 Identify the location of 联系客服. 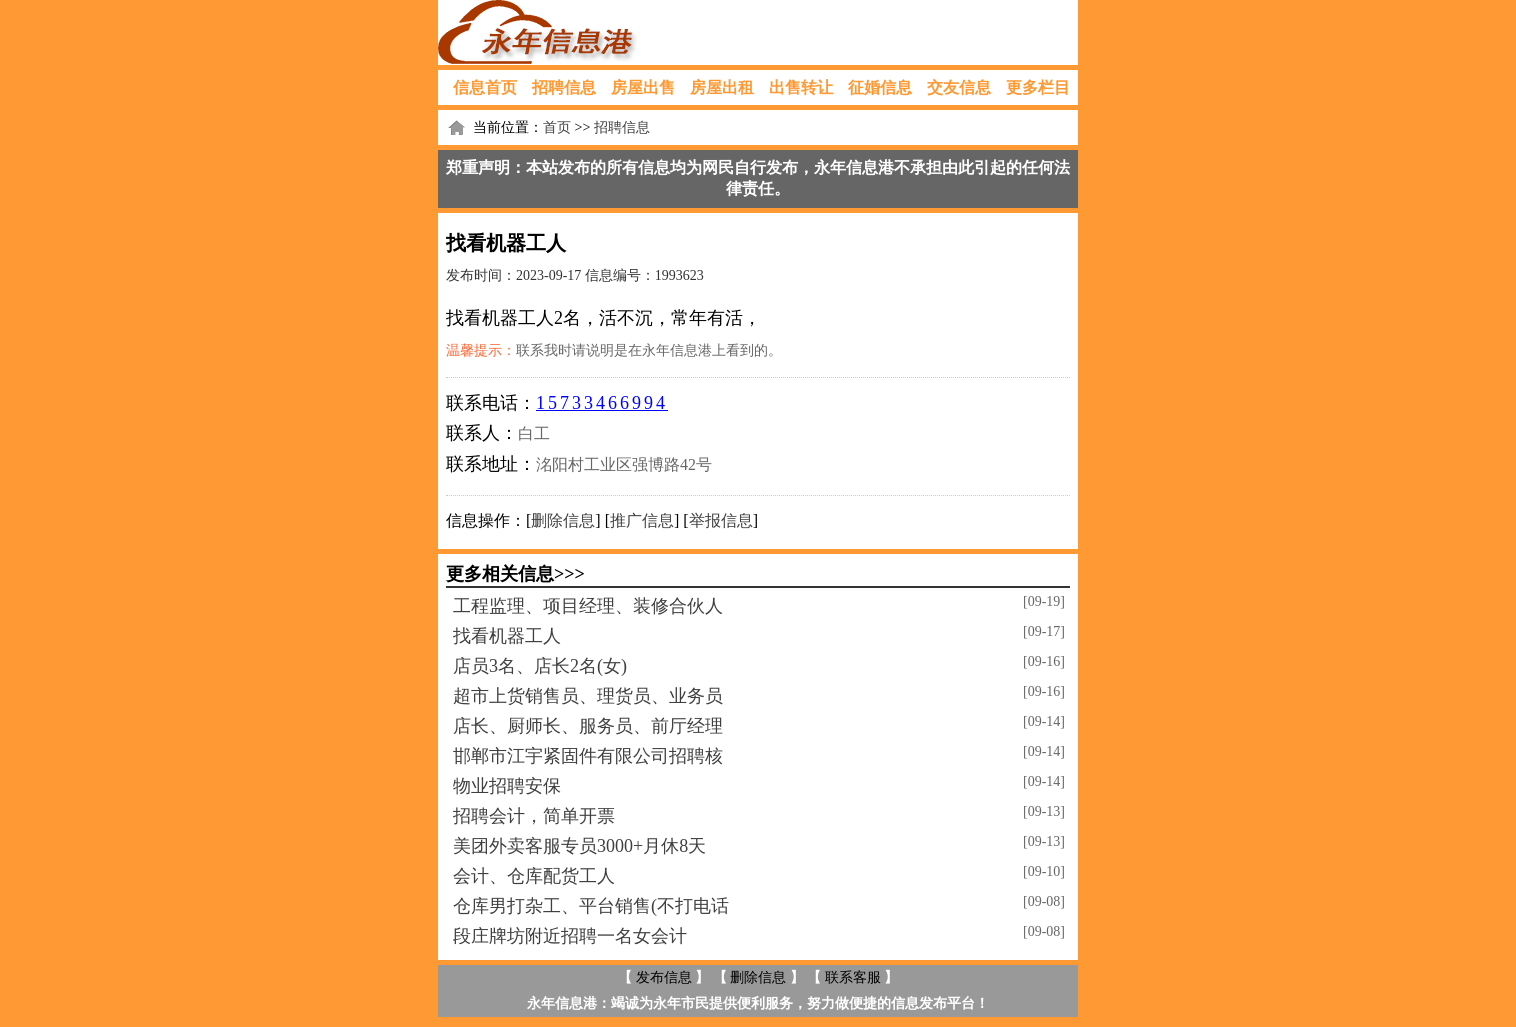
(853, 977).